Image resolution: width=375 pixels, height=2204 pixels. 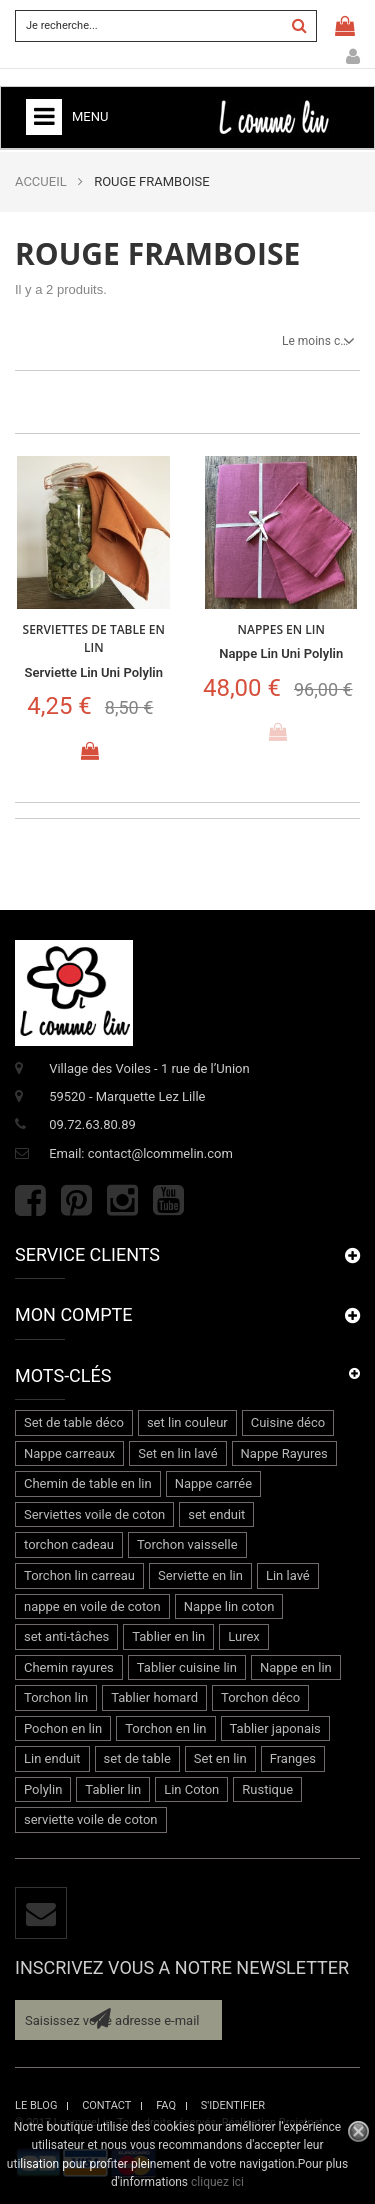 What do you see at coordinates (281, 653) in the screenshot?
I see `Nappe lin uni Polylin` at bounding box center [281, 653].